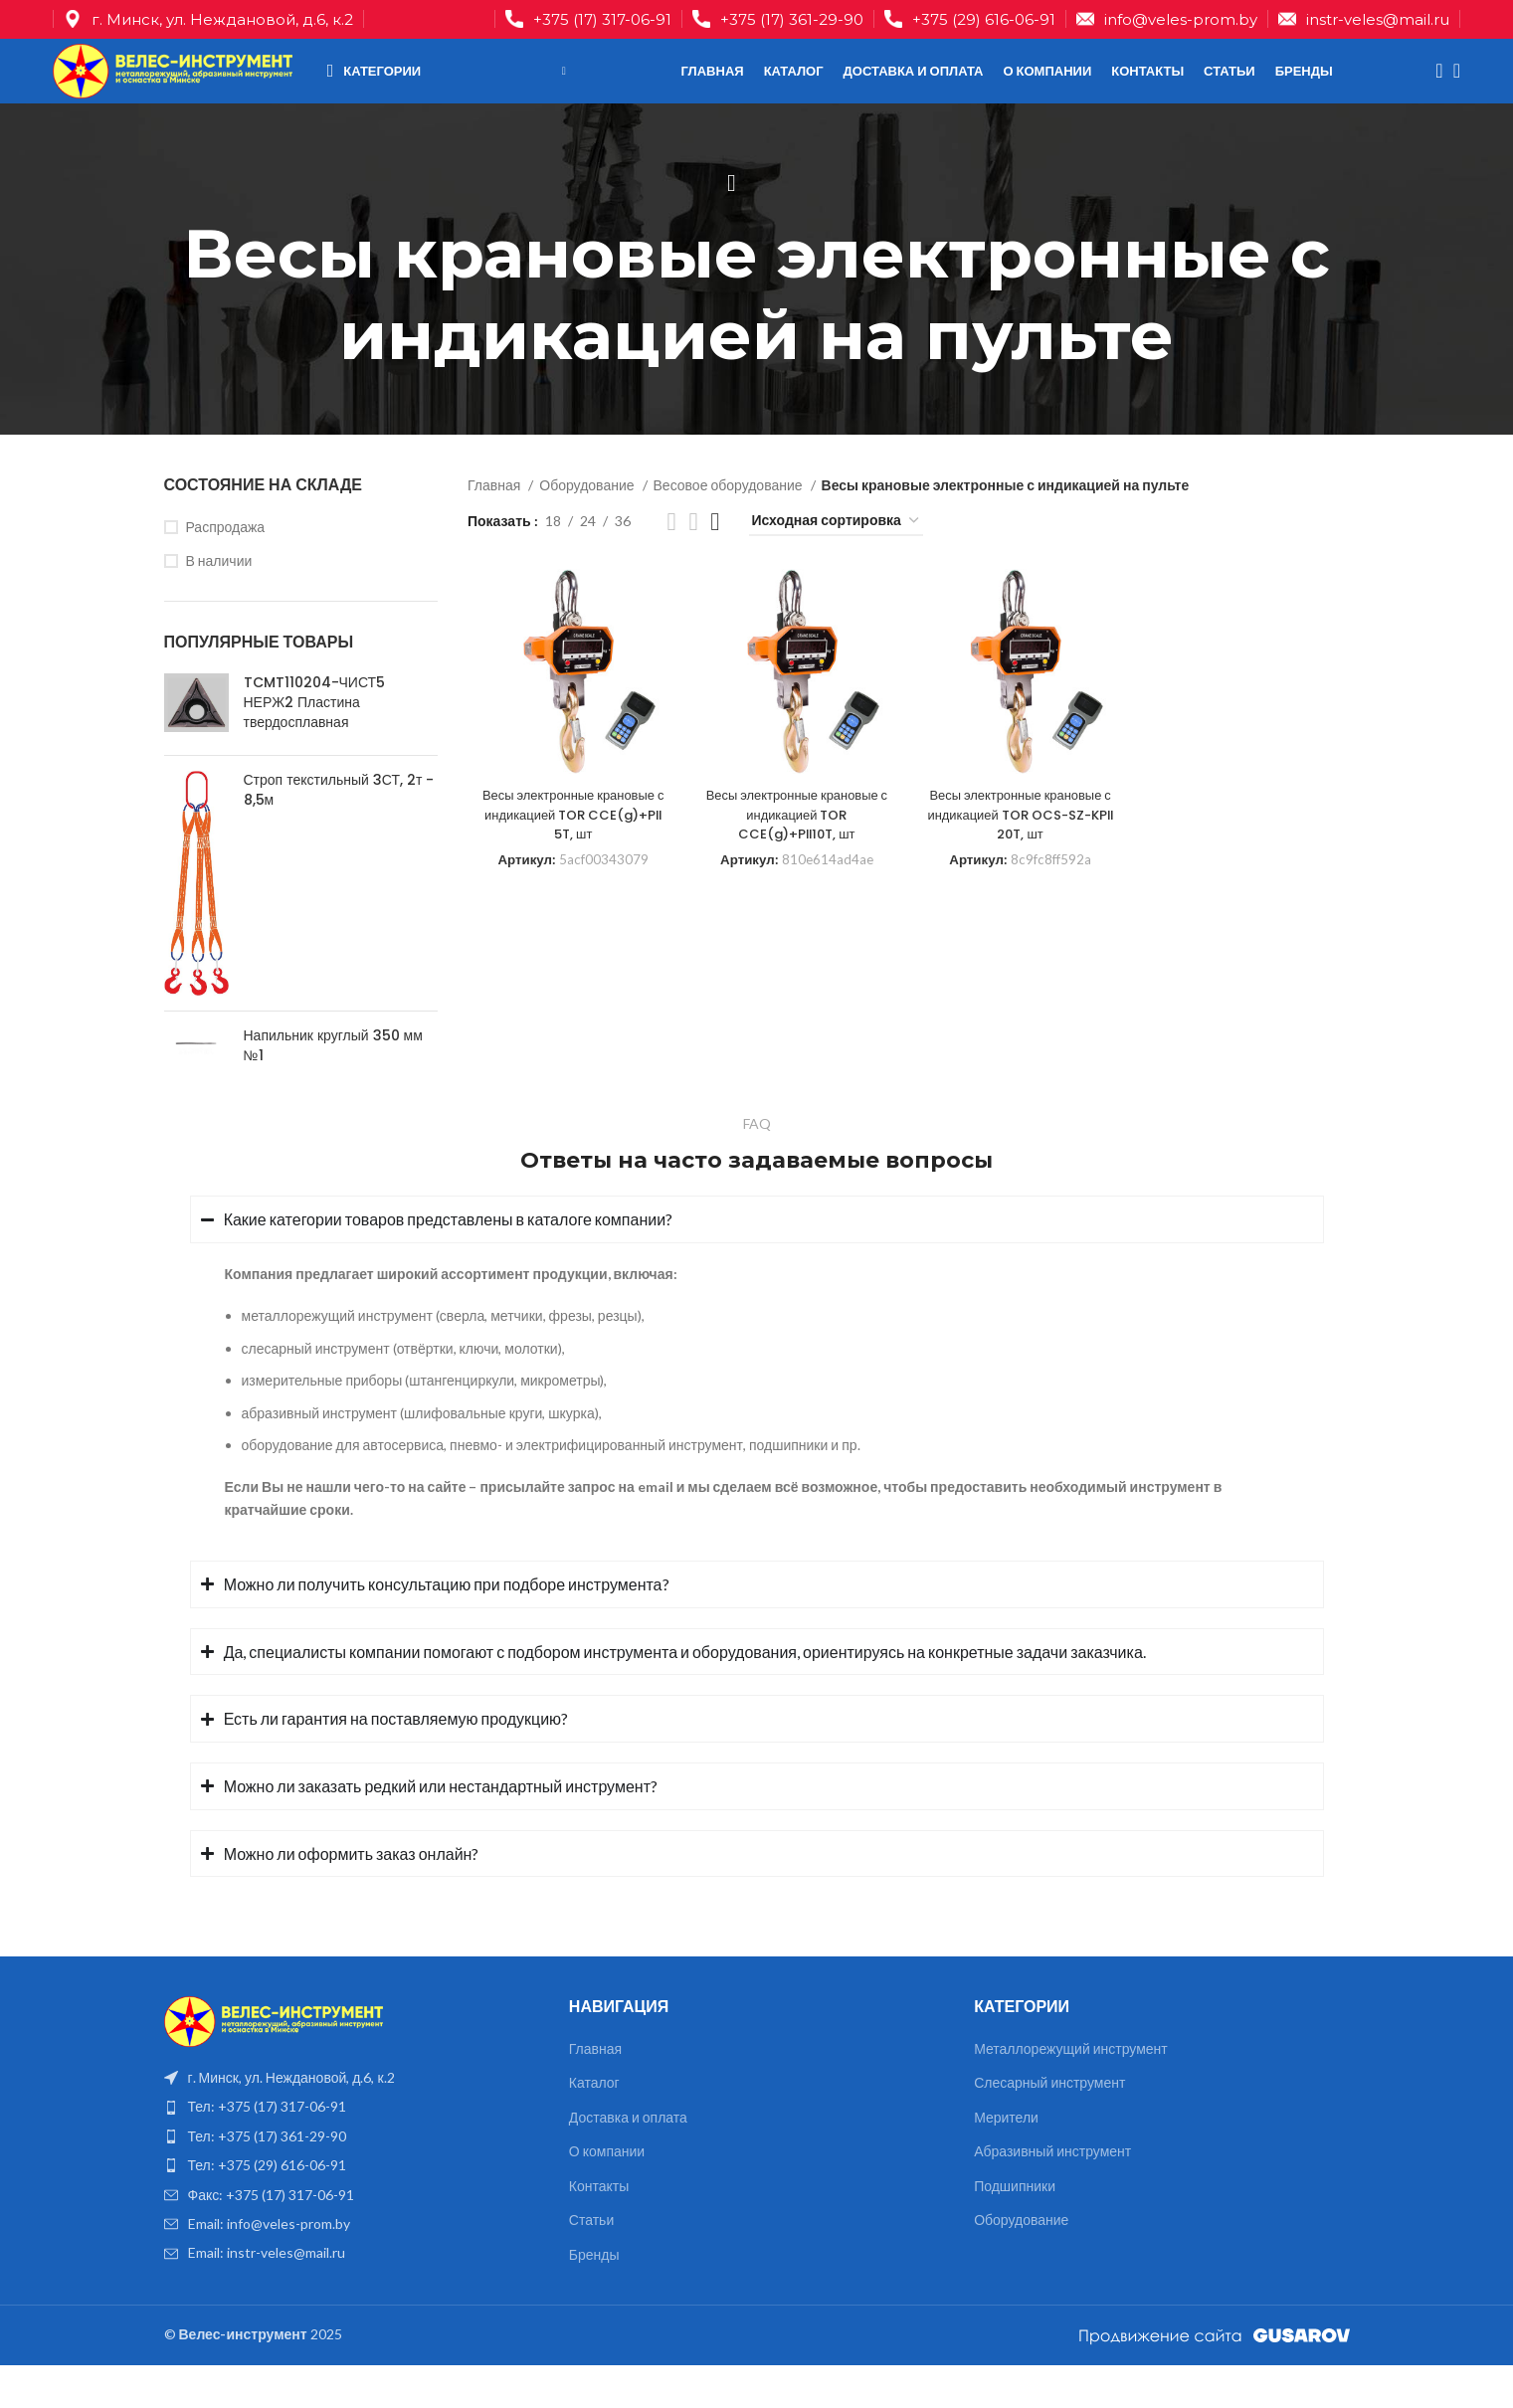  Describe the element at coordinates (836, 564) in the screenshot. I see `[Заказ в магазине]` at that location.